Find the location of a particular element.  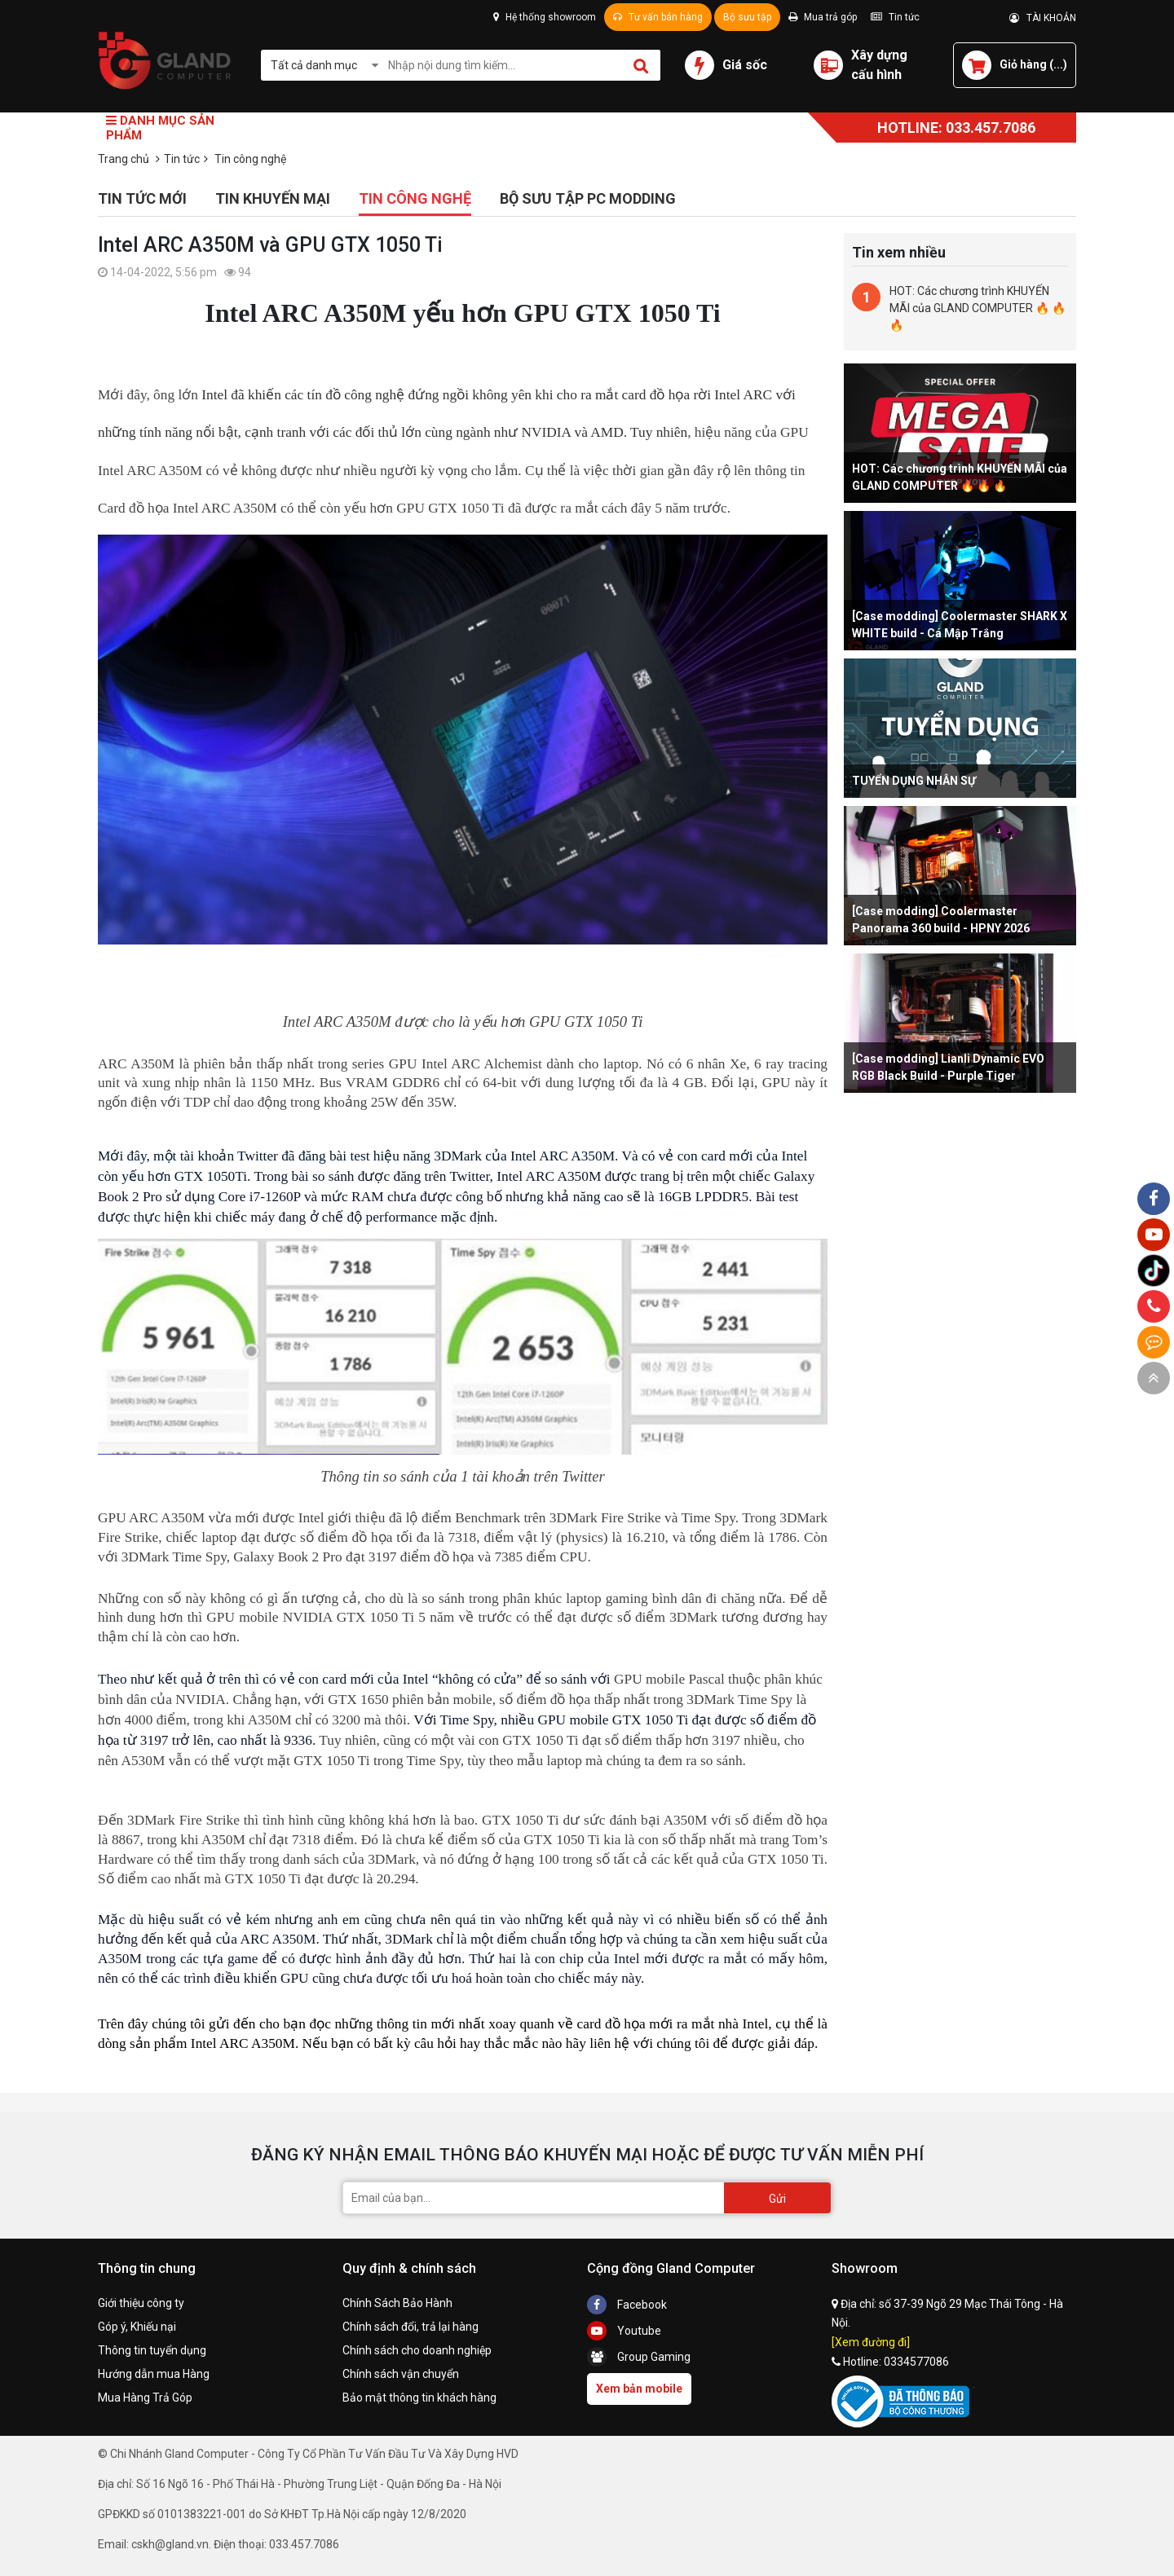

Gửi is located at coordinates (777, 2198).